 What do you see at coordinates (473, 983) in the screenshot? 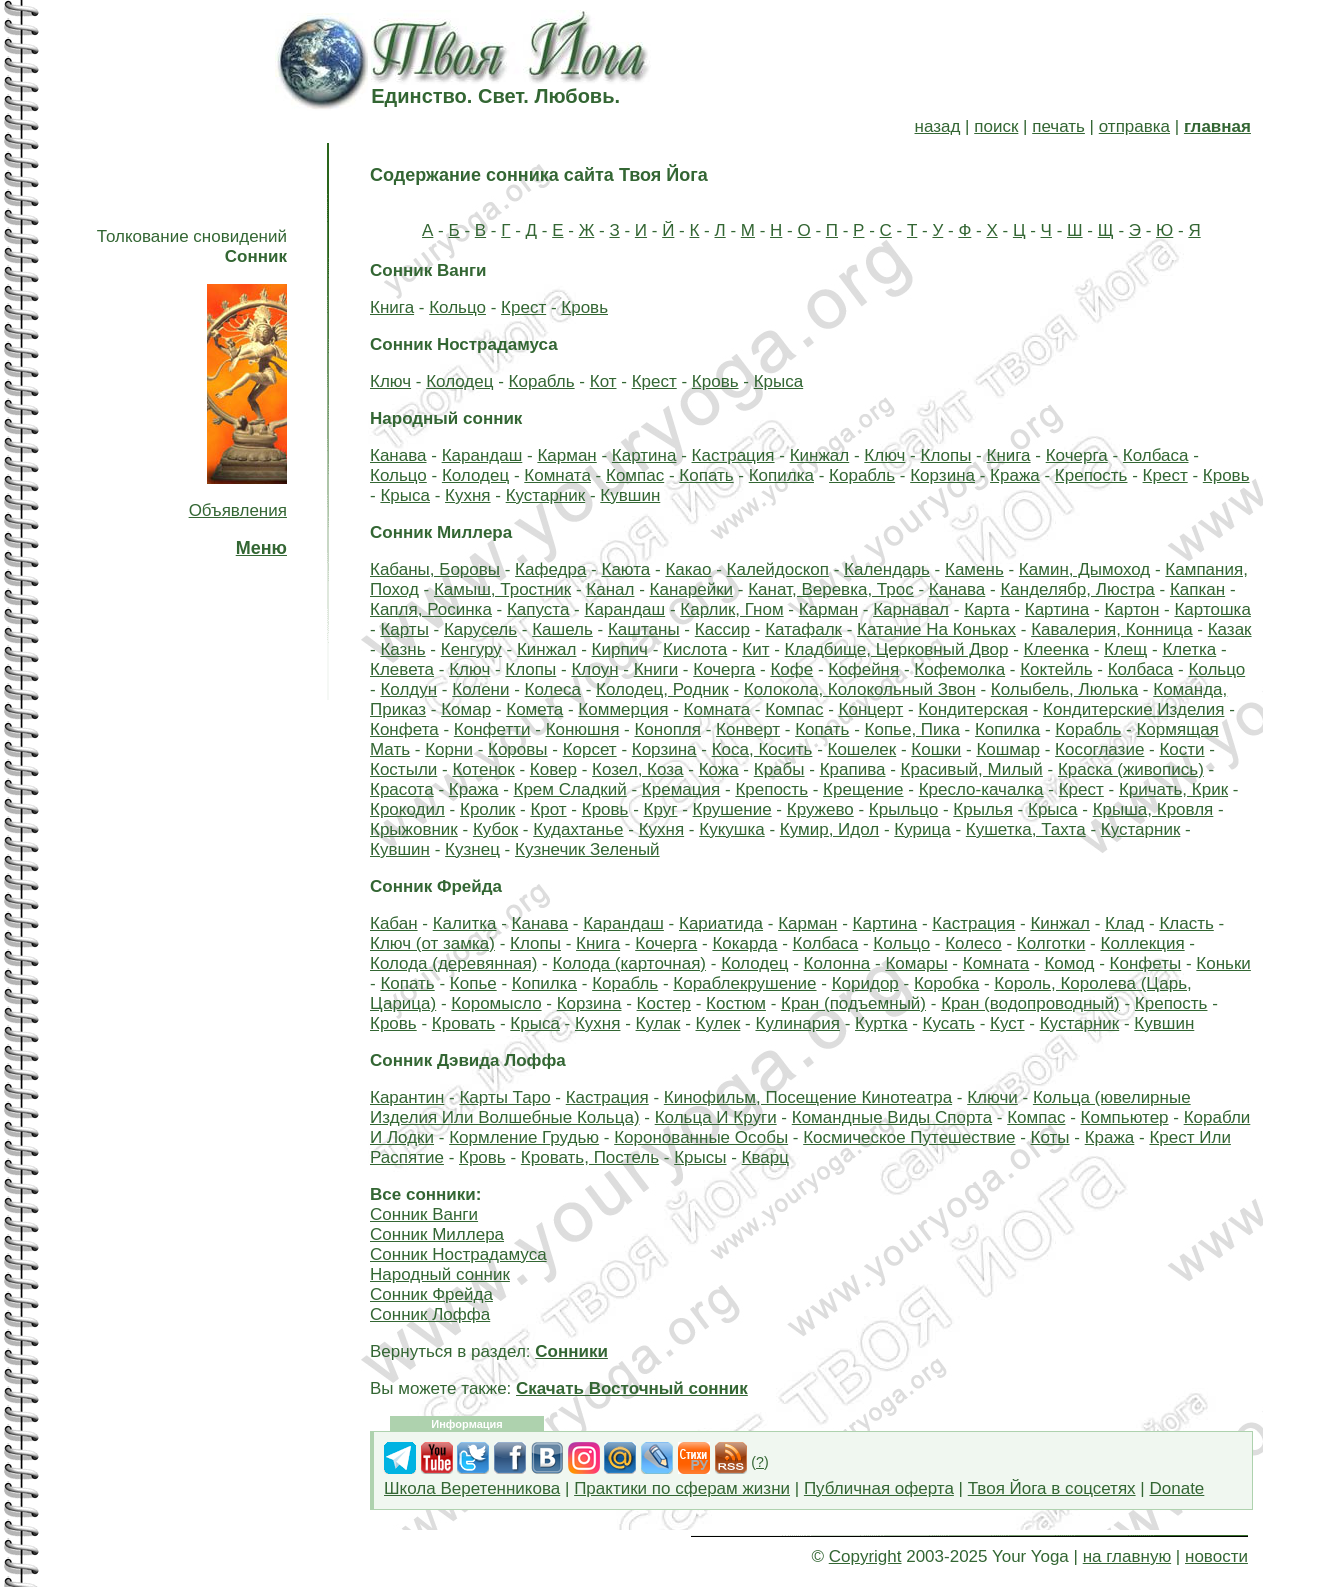
I see `Копье` at bounding box center [473, 983].